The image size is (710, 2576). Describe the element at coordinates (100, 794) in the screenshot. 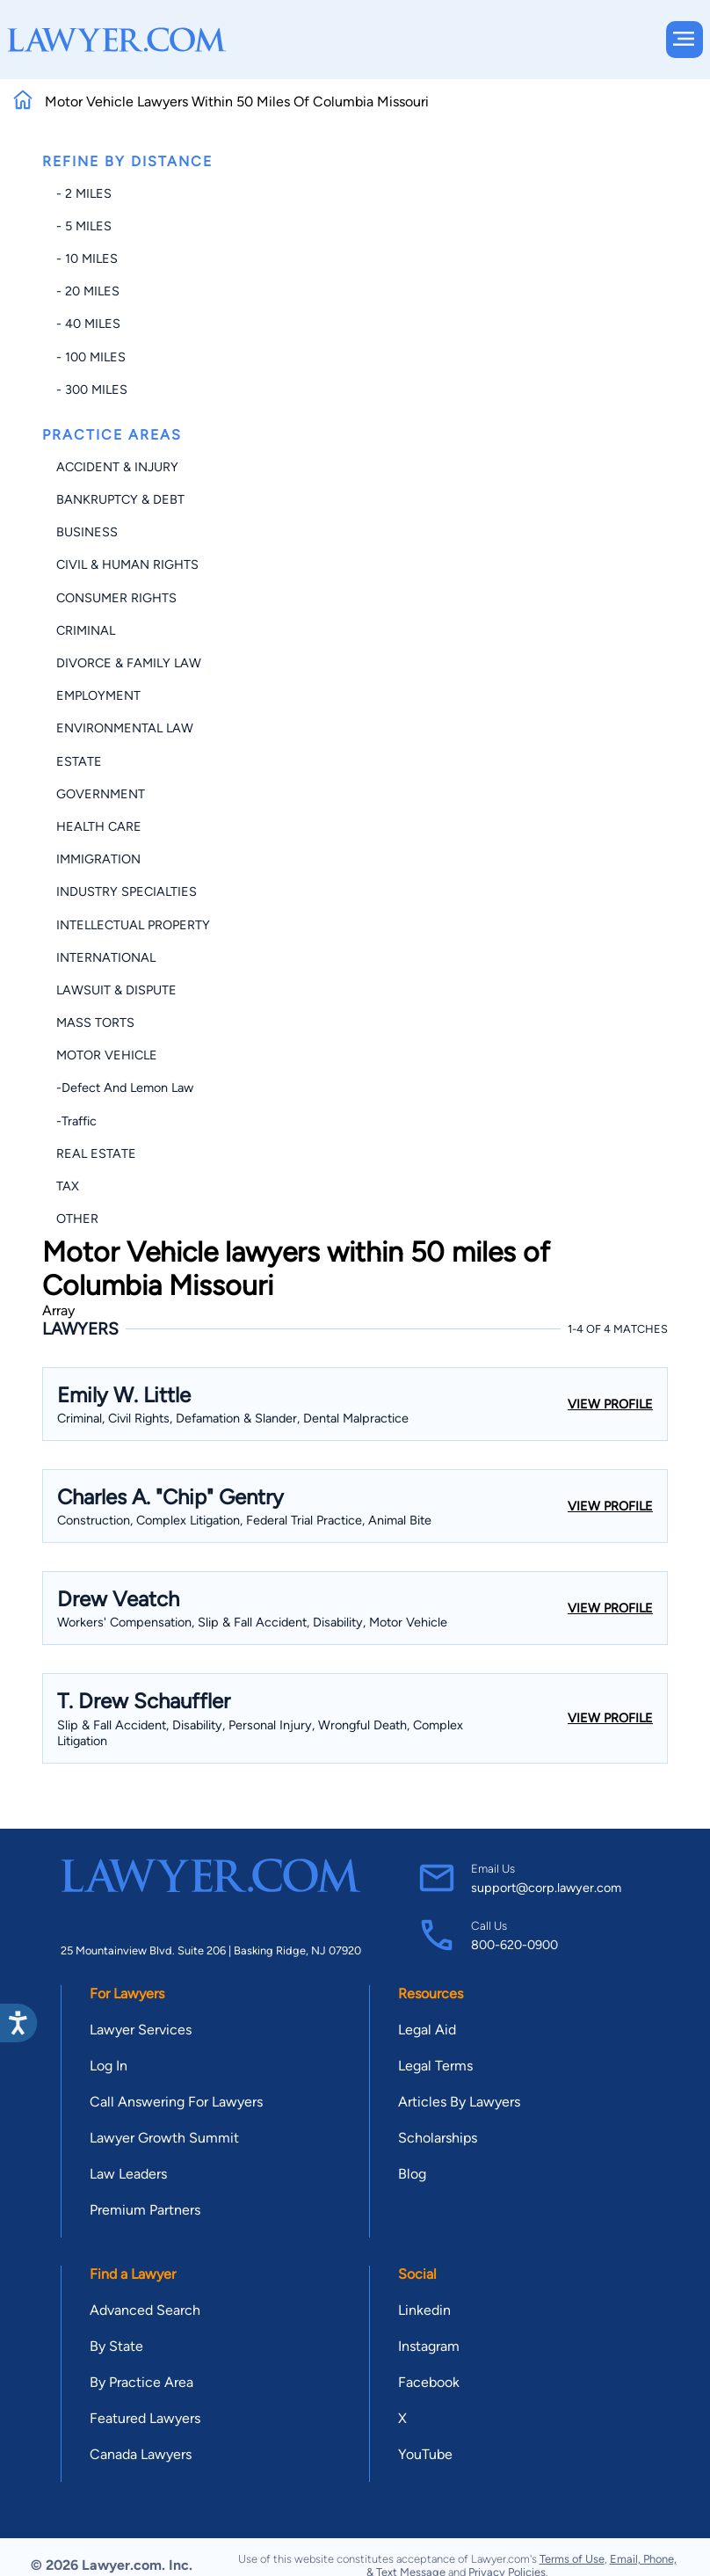

I see `Government` at that location.